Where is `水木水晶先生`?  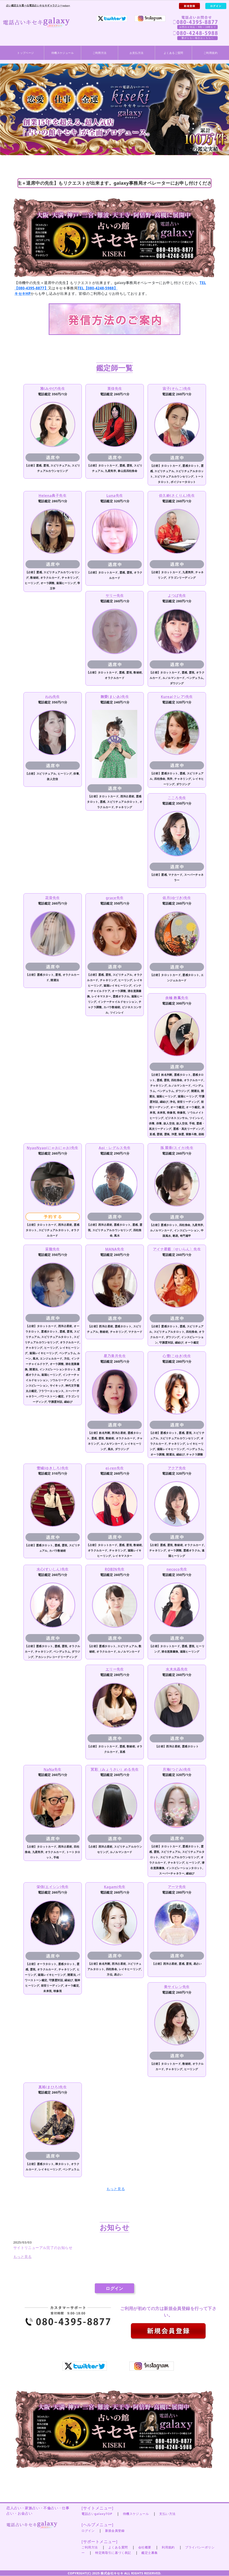 水木水晶先生 is located at coordinates (177, 1669).